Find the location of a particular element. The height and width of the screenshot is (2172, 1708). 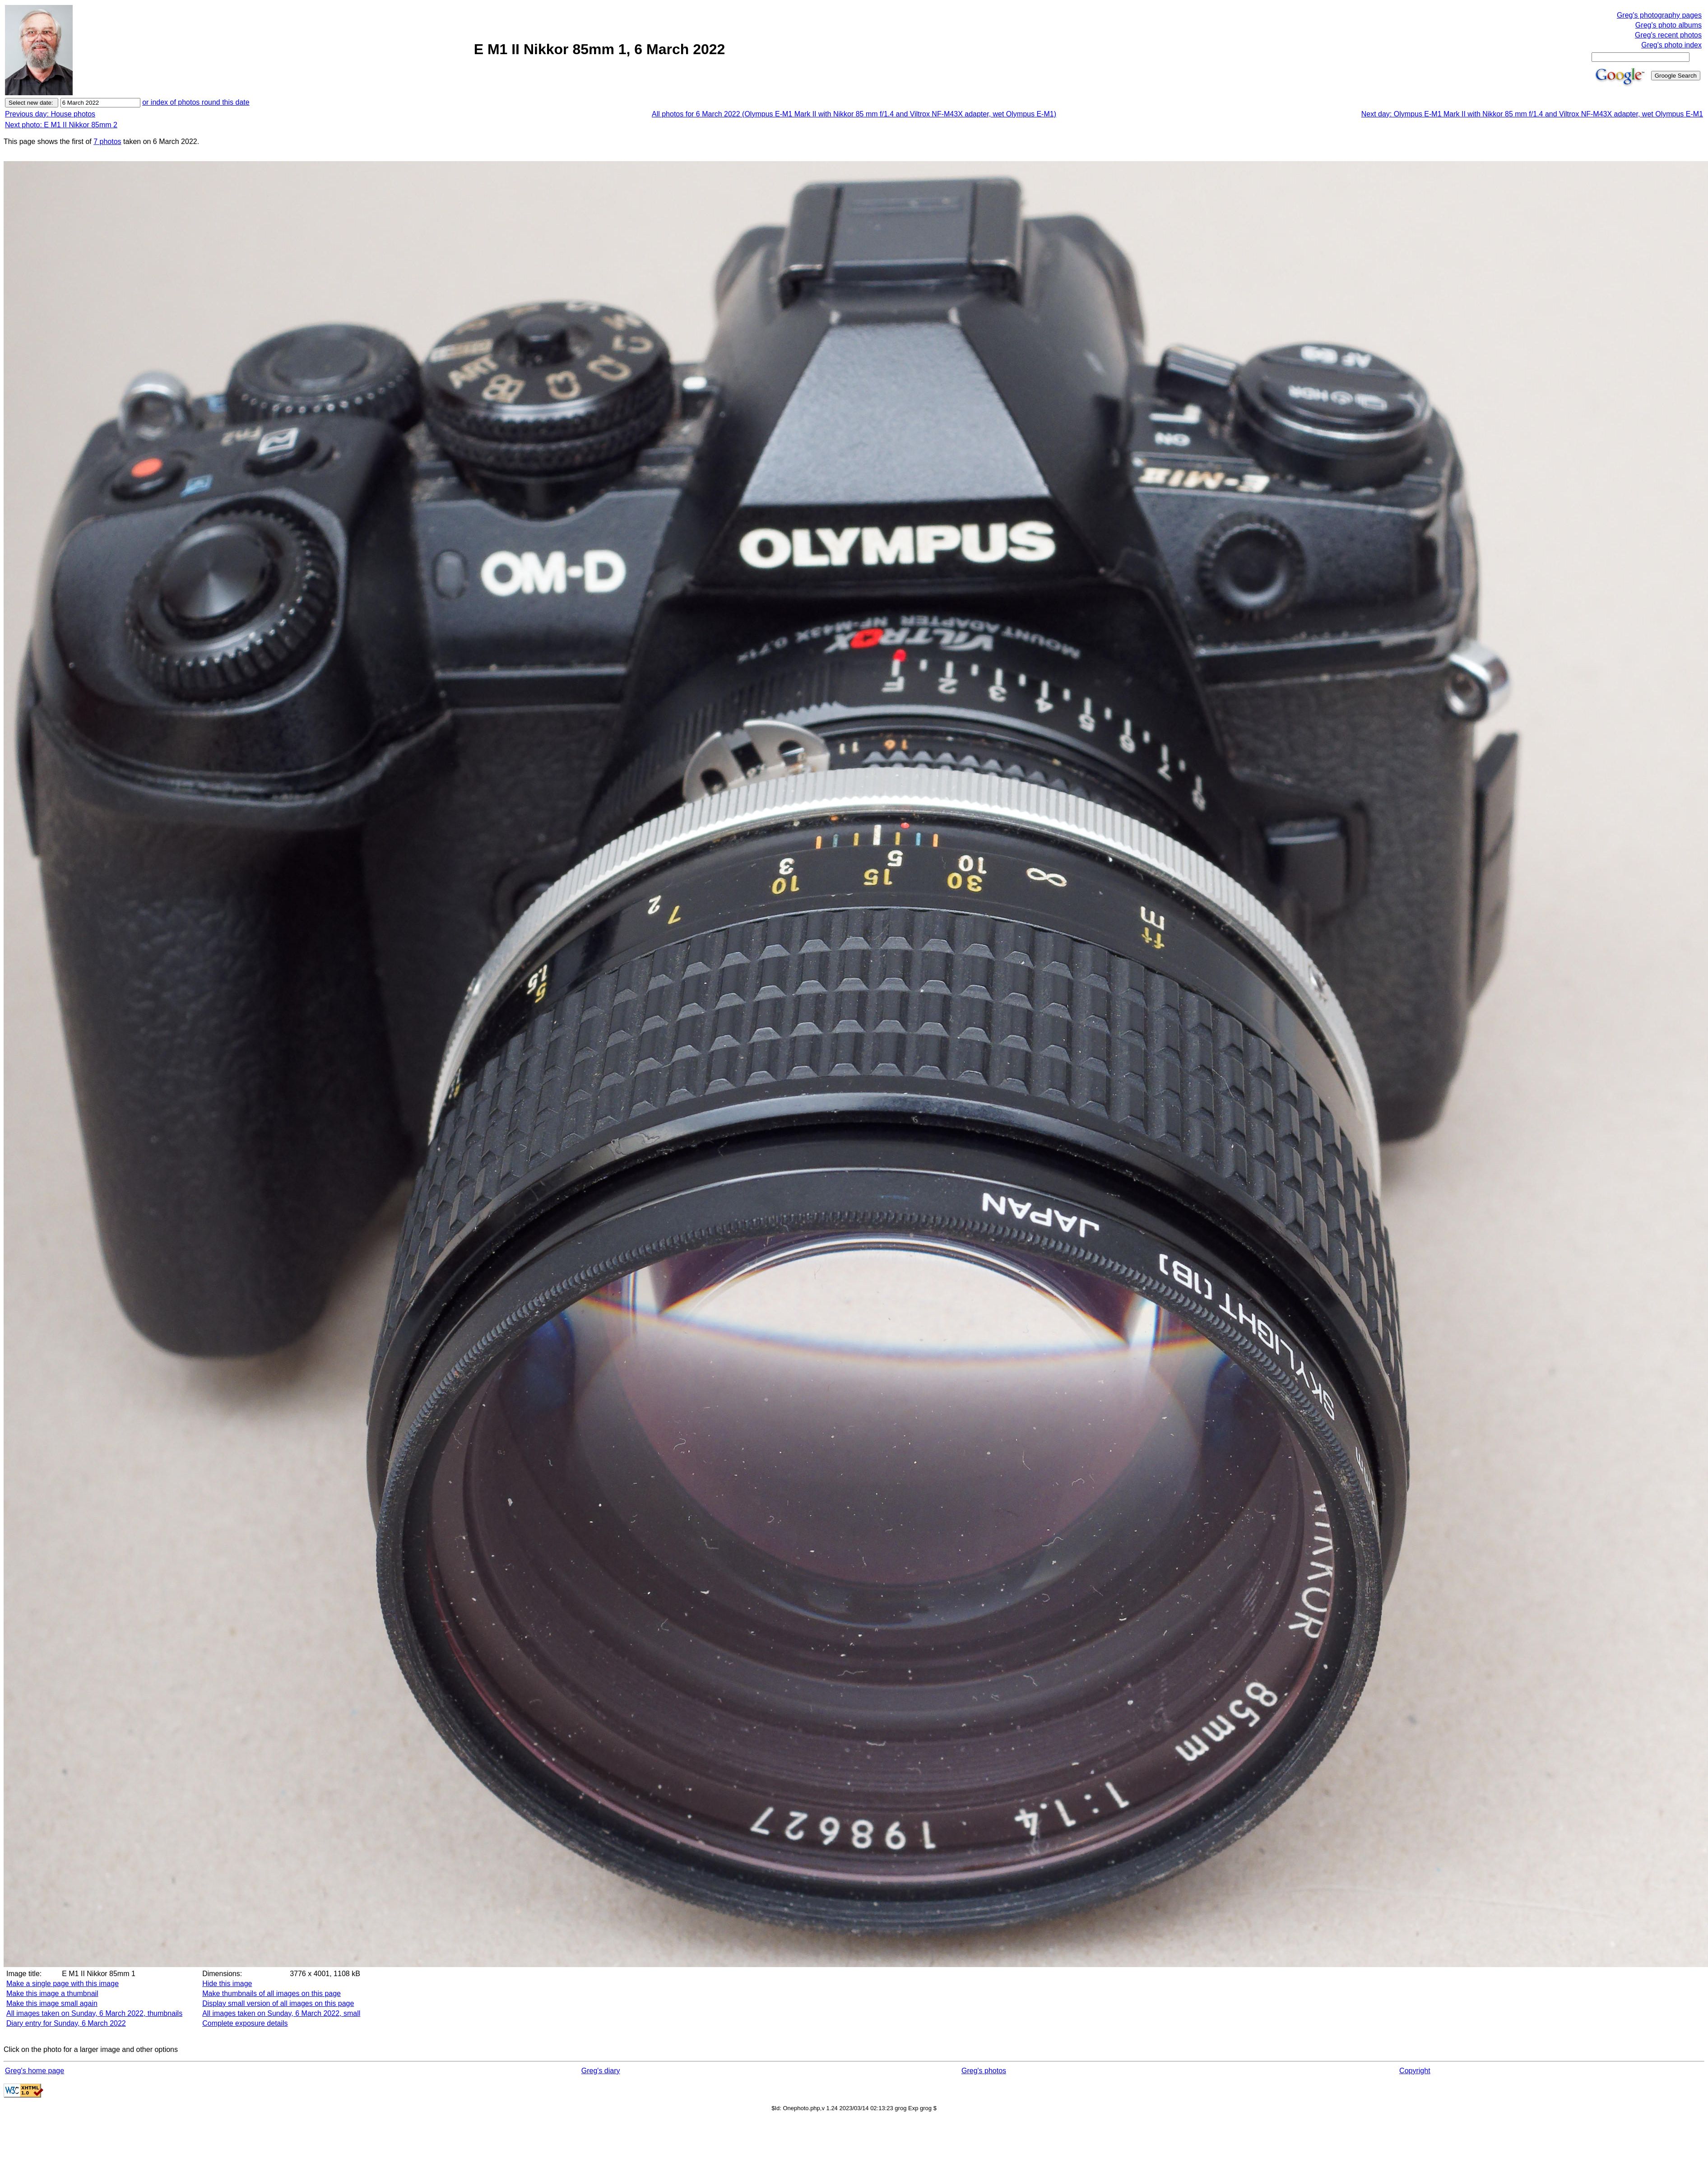

Greg's photography pages is located at coordinates (1659, 15).